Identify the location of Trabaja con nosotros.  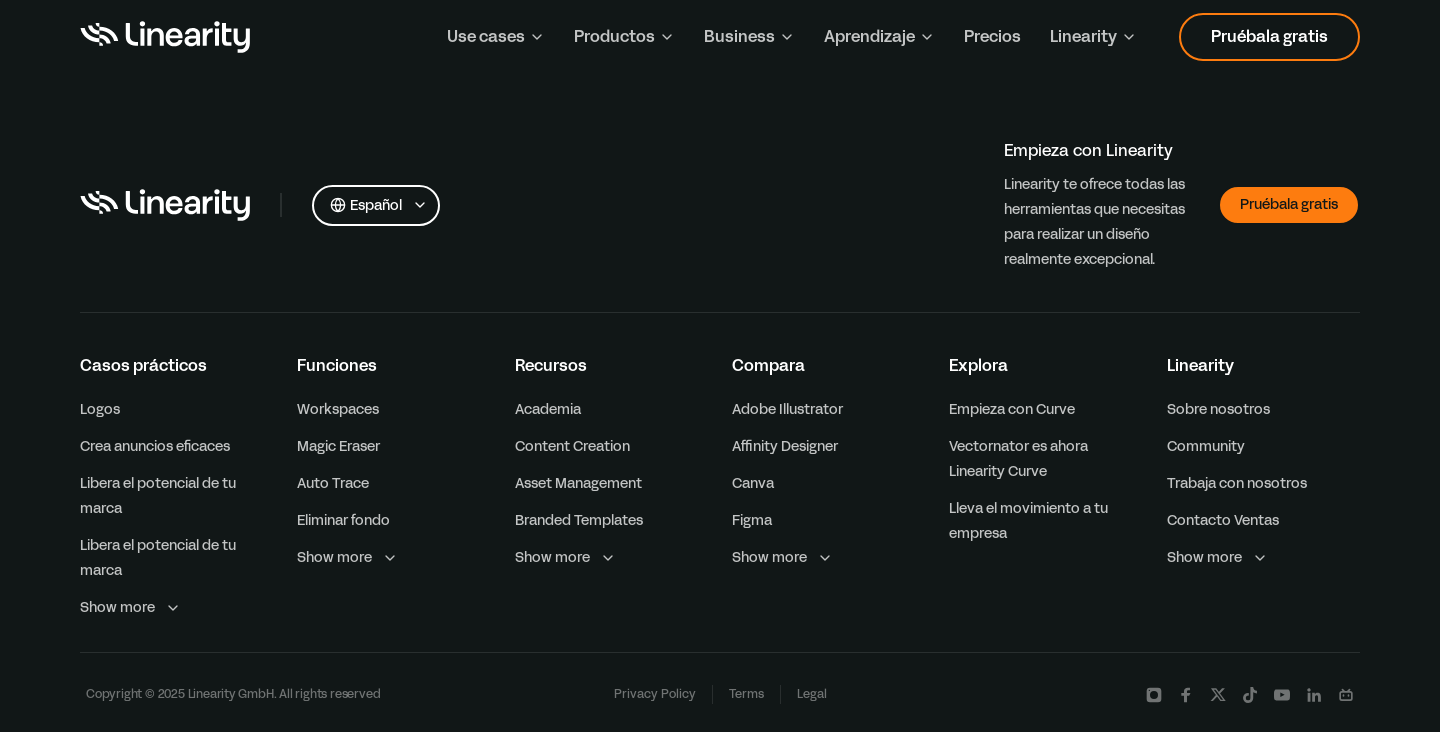
(1237, 483).